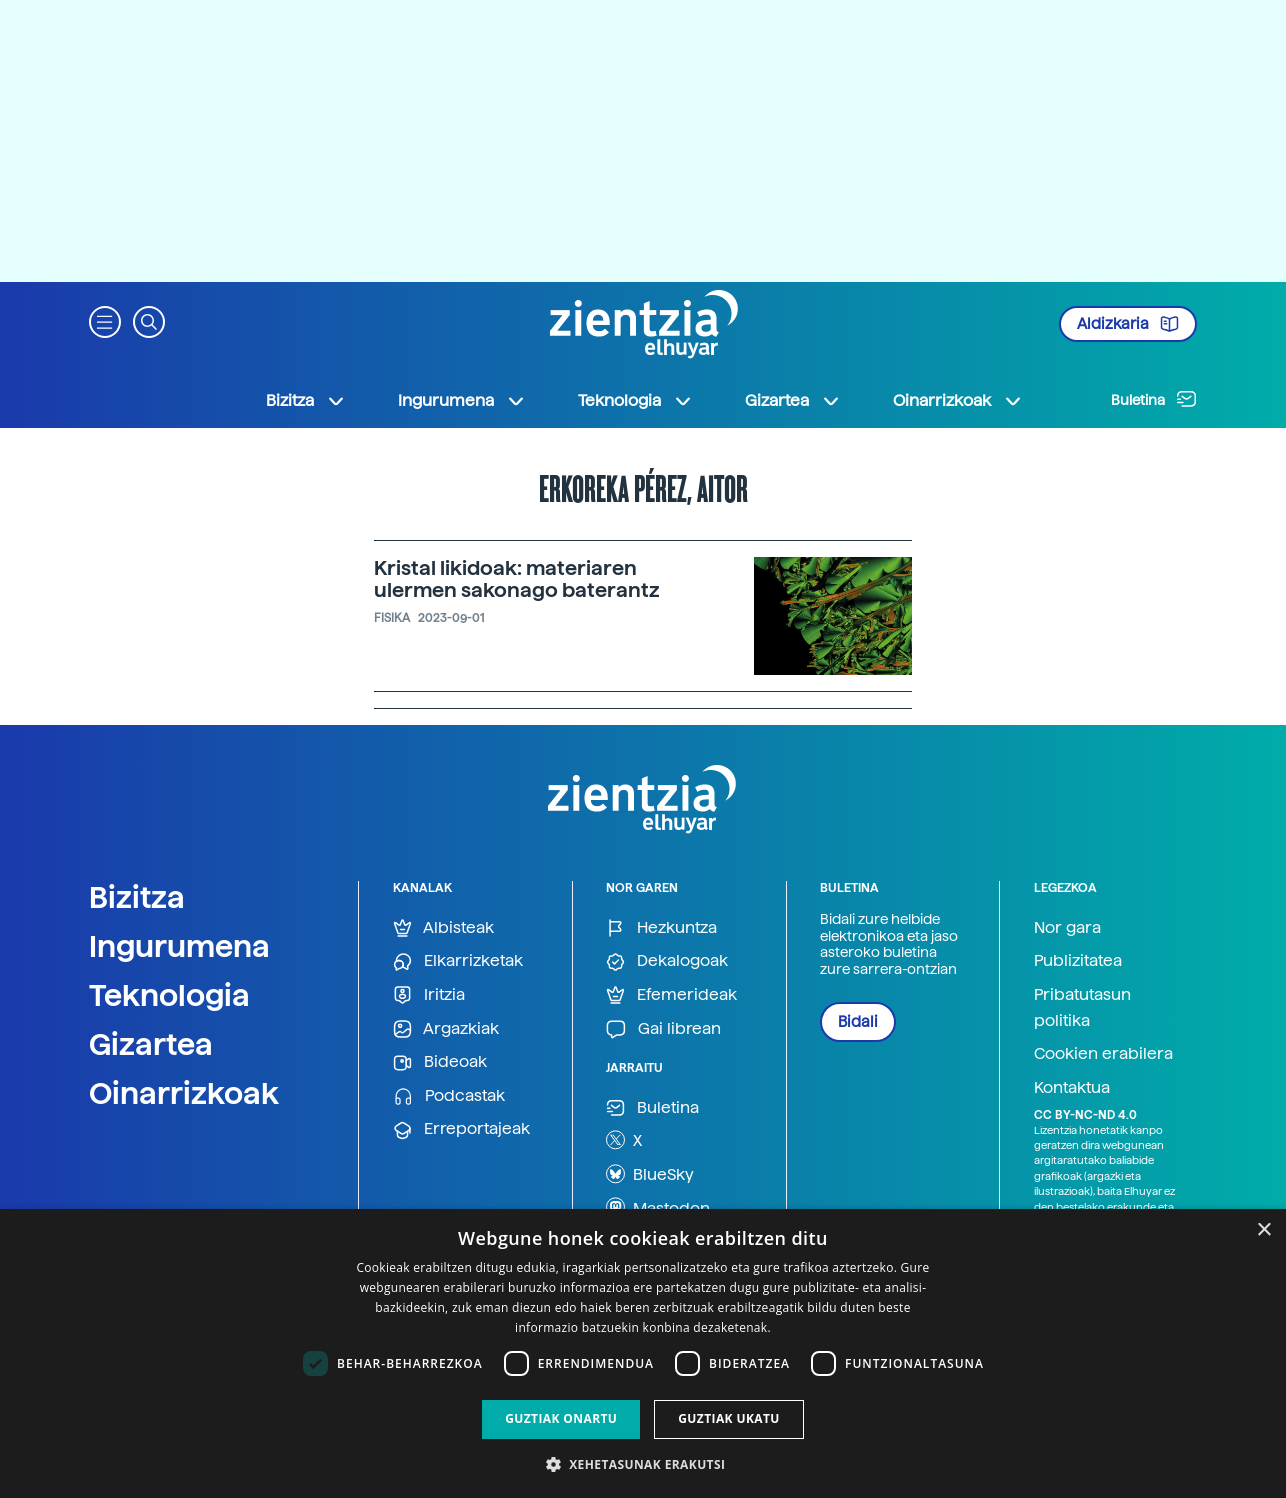 The height and width of the screenshot is (1498, 1286). I want to click on Bizitza [button], so click(306, 401).